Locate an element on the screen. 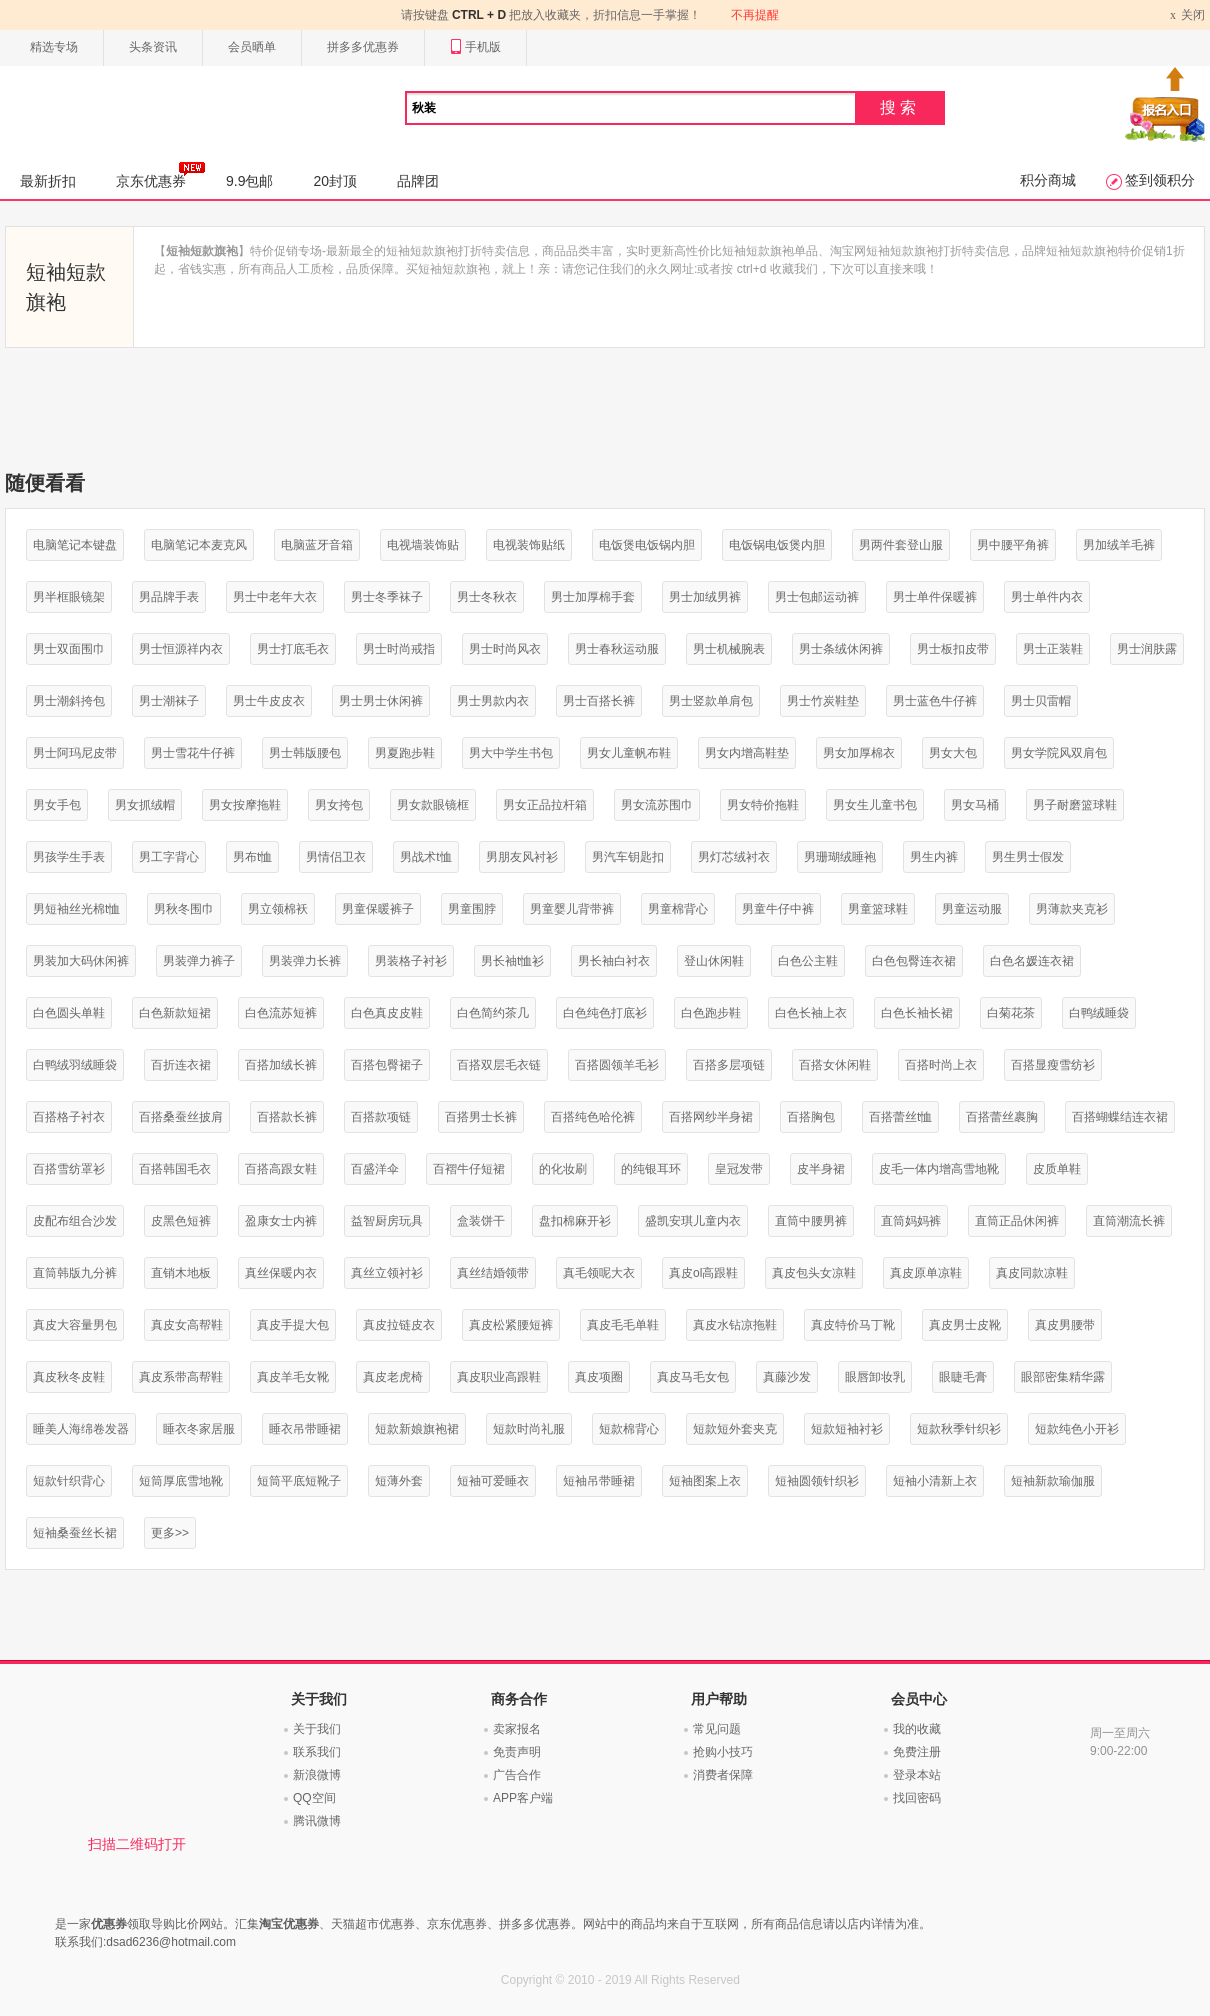 This screenshot has width=1210, height=2016. 皮黑色短裤 is located at coordinates (181, 1221).